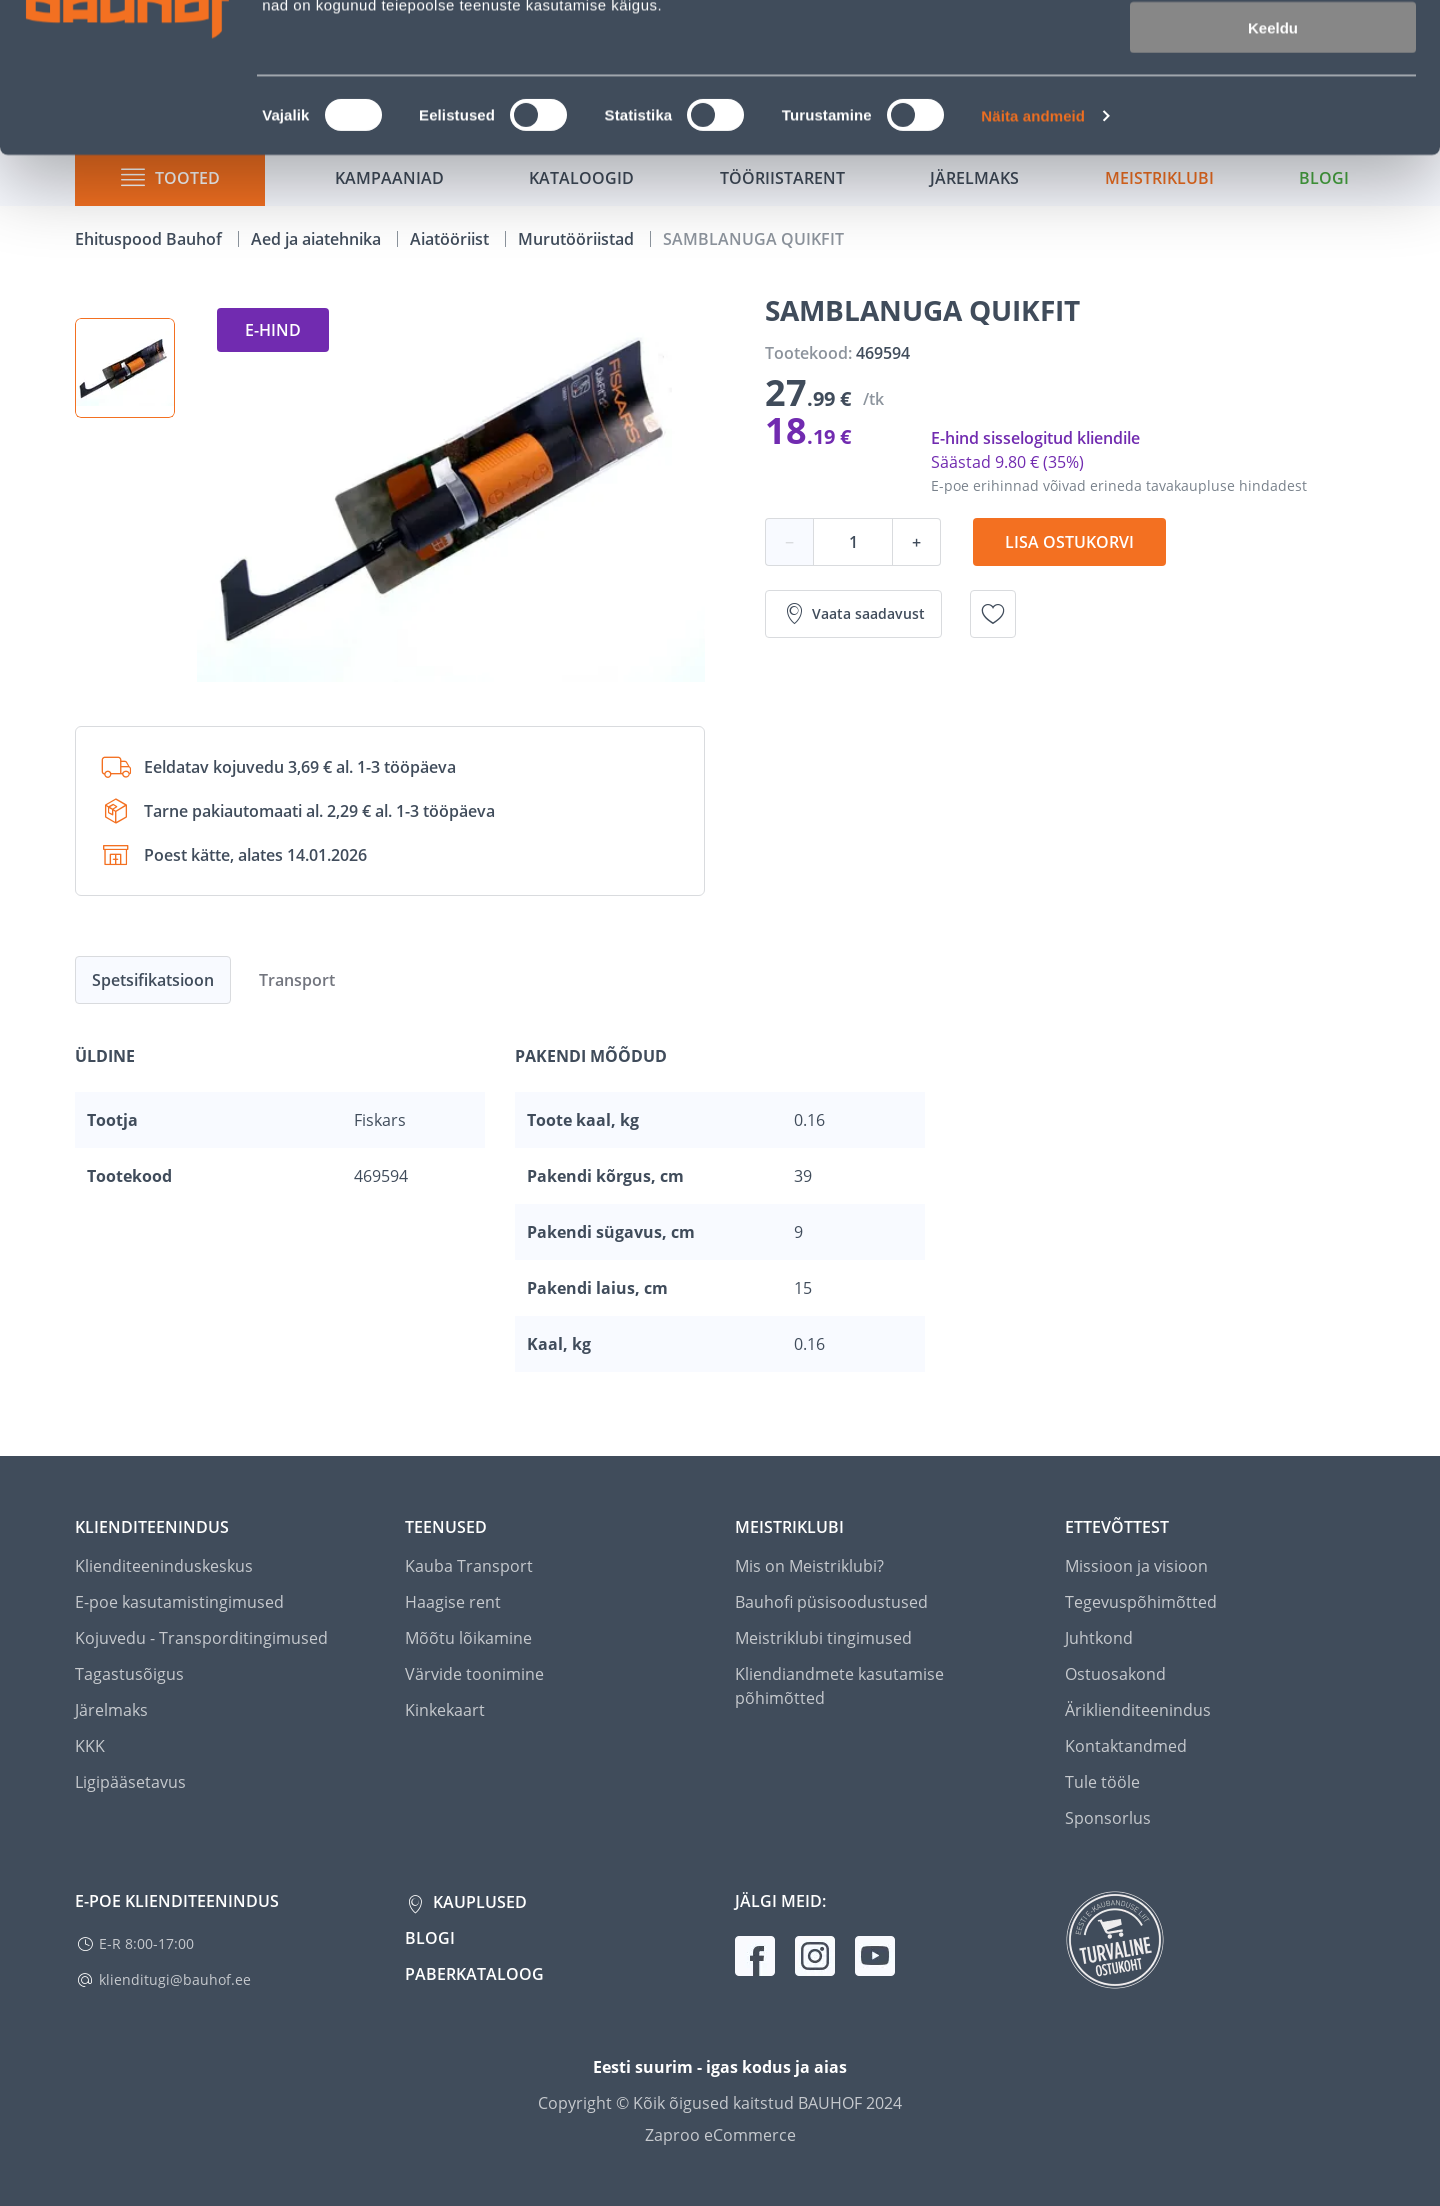 This screenshot has width=1440, height=2206. I want to click on Paberkataloog, so click(474, 1974).